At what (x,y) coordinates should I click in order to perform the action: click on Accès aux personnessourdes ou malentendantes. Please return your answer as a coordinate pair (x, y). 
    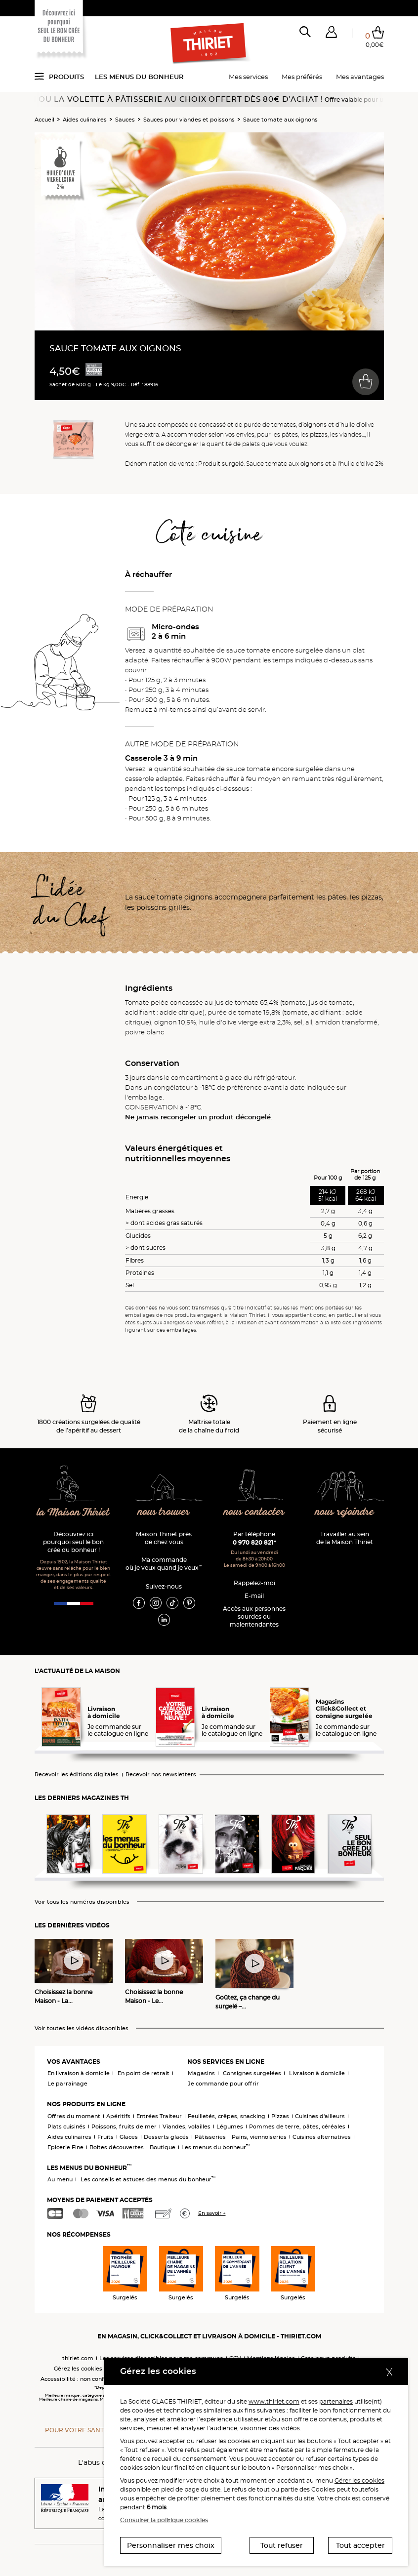
    Looking at the image, I should click on (254, 1616).